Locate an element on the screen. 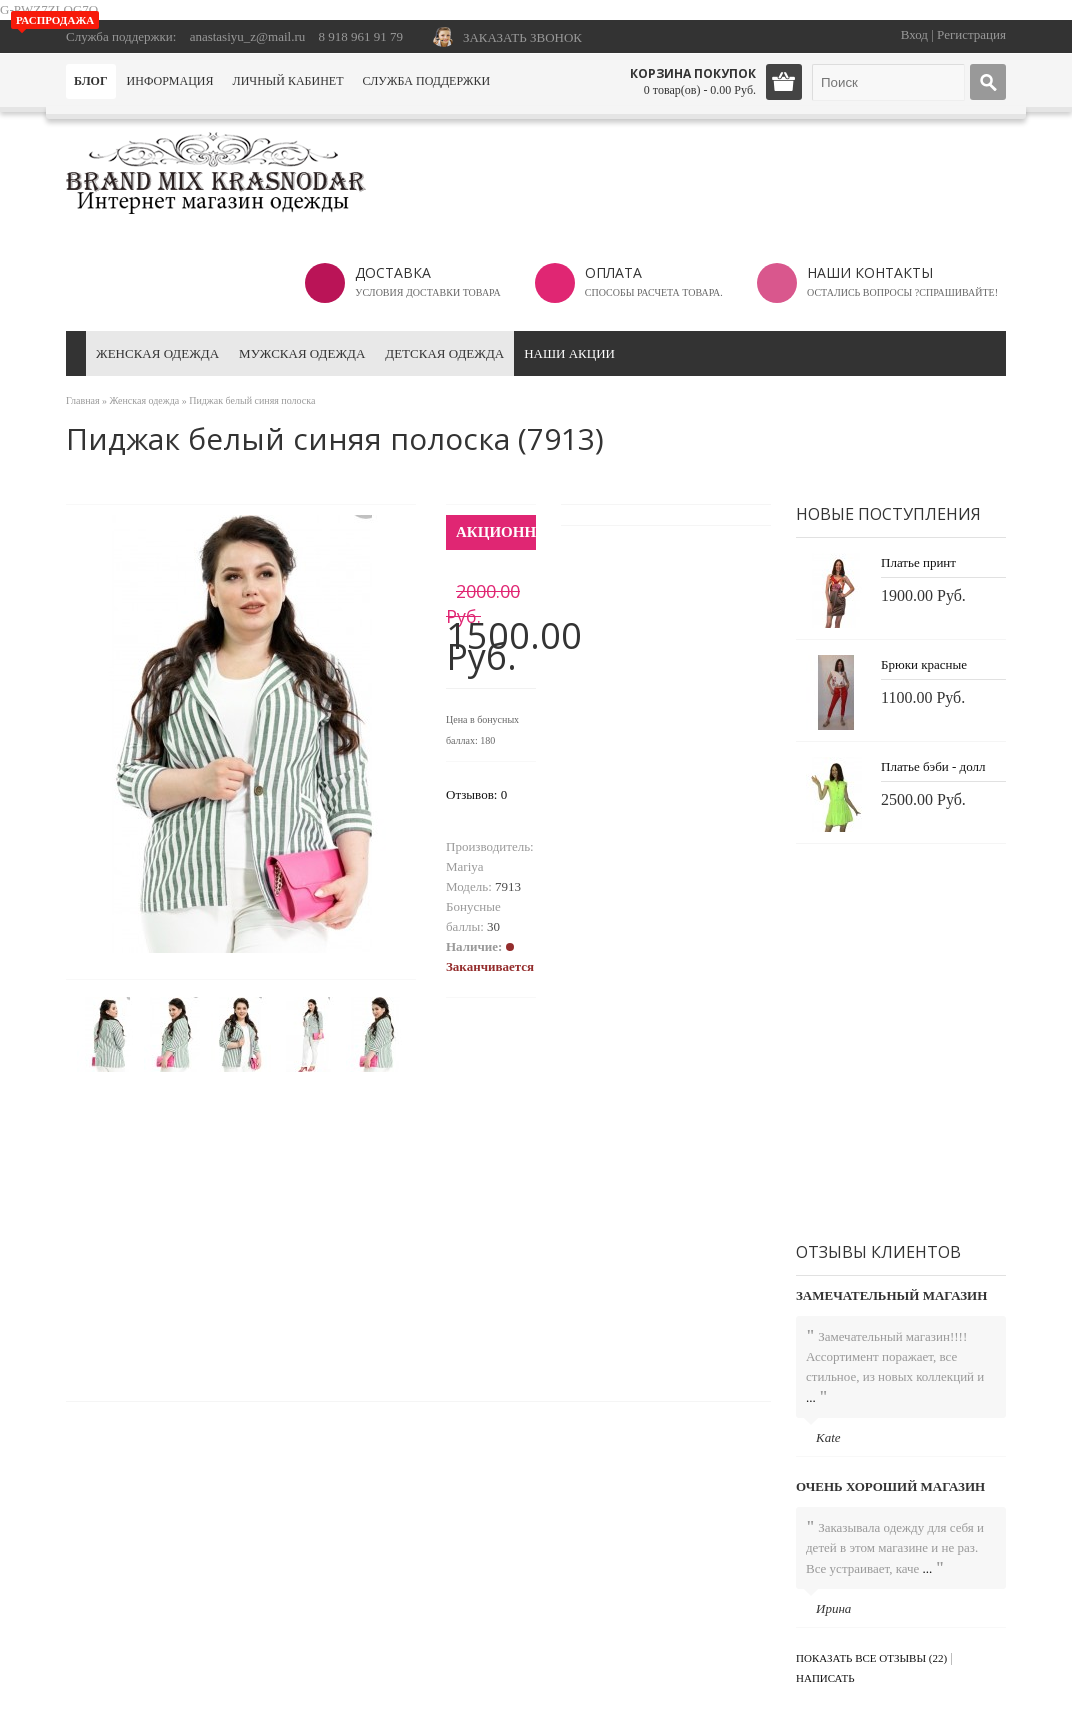 The image size is (1072, 1718). Вход is located at coordinates (914, 34).